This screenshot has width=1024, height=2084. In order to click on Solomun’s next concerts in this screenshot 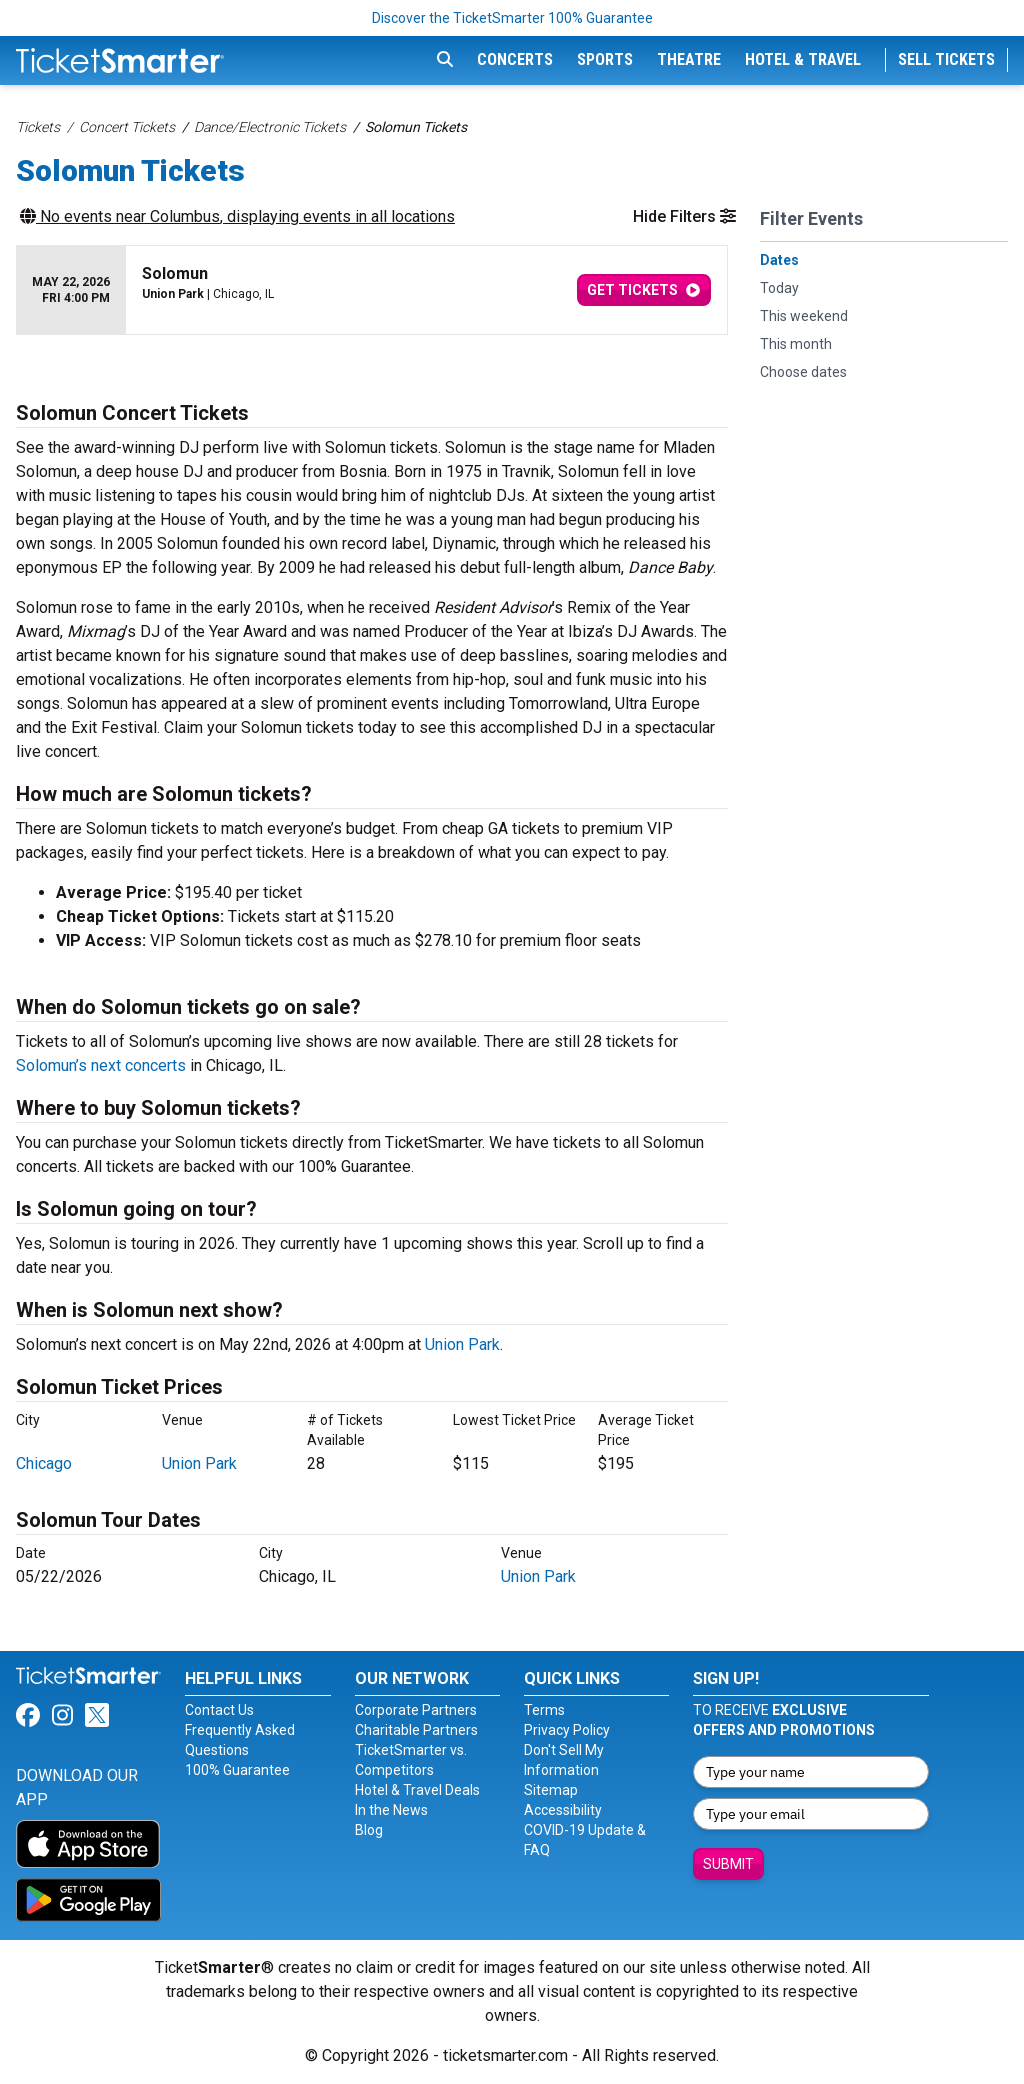, I will do `click(101, 1065)`.